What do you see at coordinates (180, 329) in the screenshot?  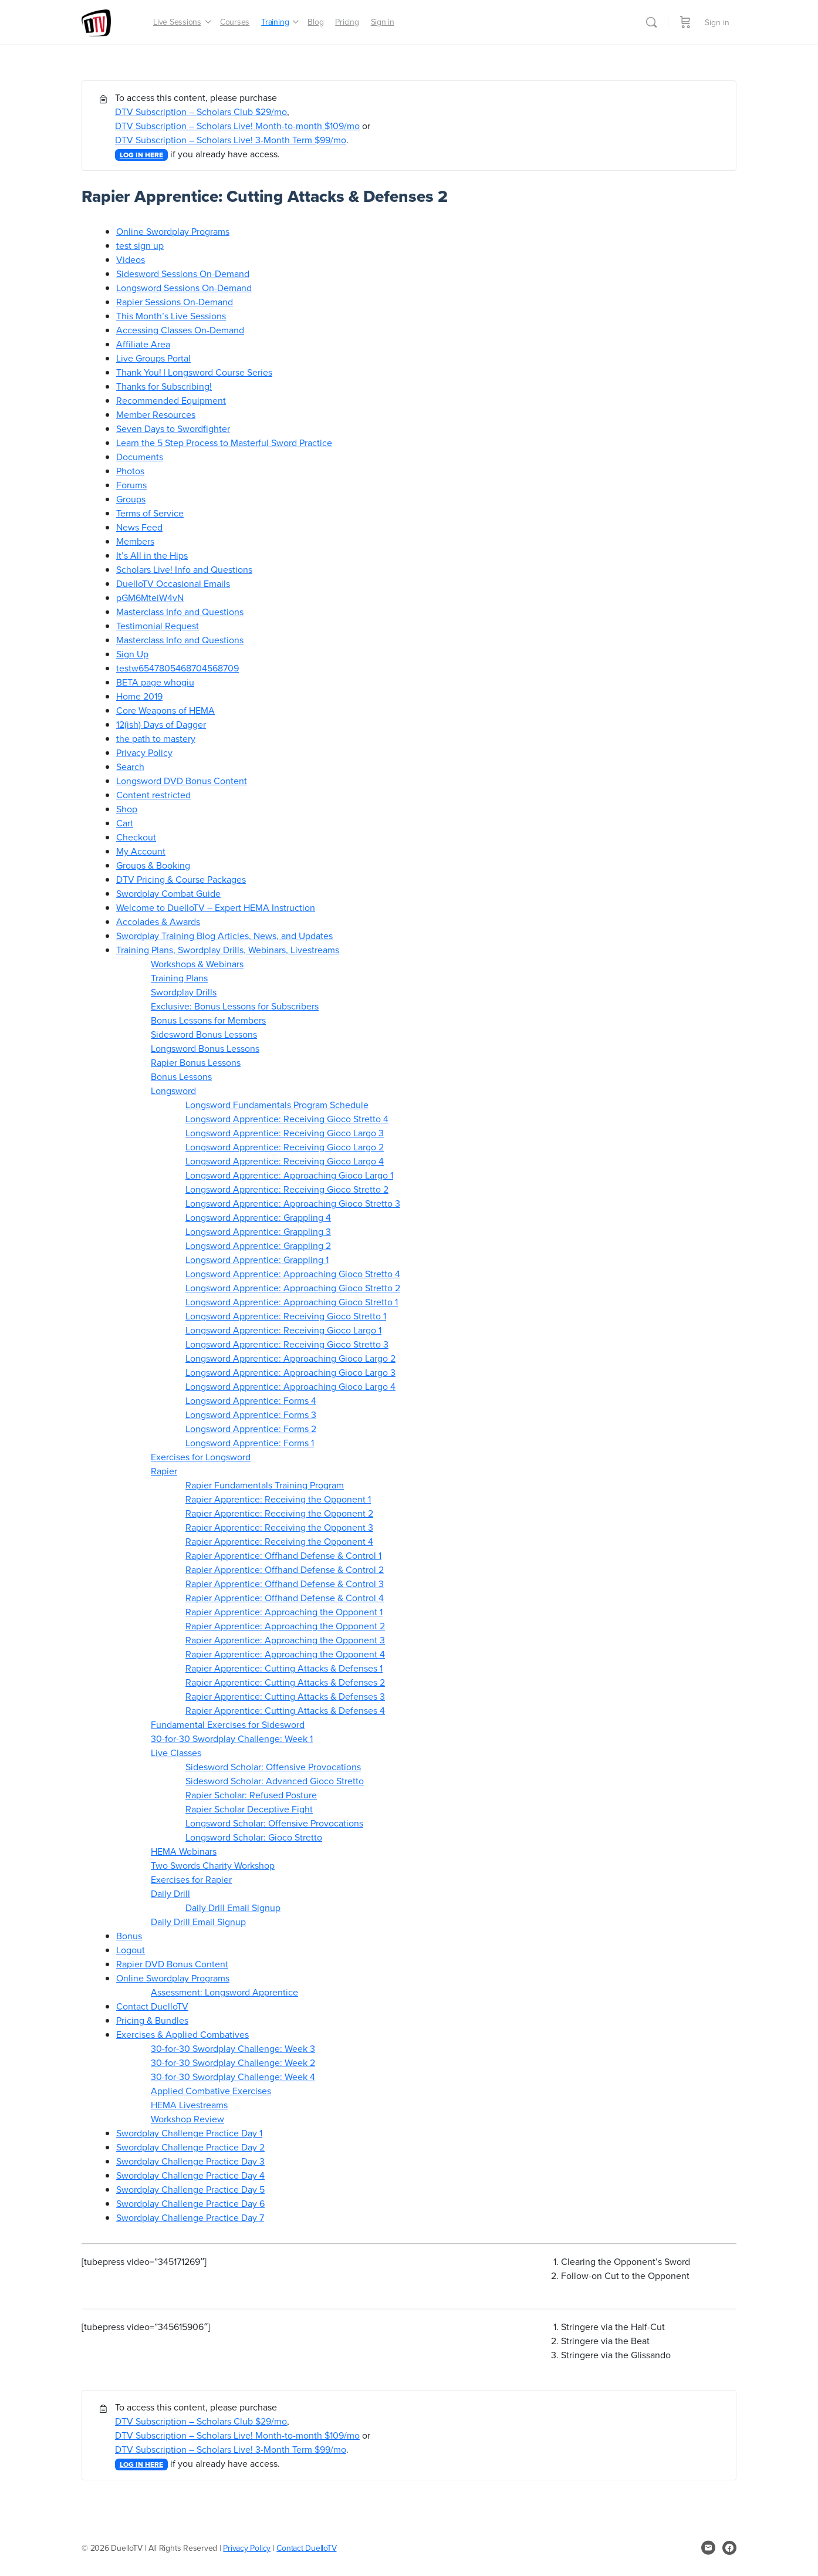 I see `Accessing Classes On-Demand` at bounding box center [180, 329].